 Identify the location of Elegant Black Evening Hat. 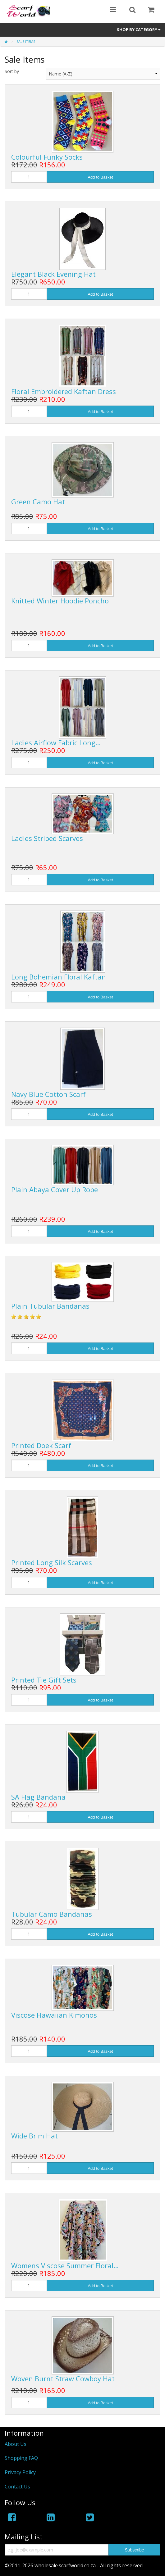
(53, 274).